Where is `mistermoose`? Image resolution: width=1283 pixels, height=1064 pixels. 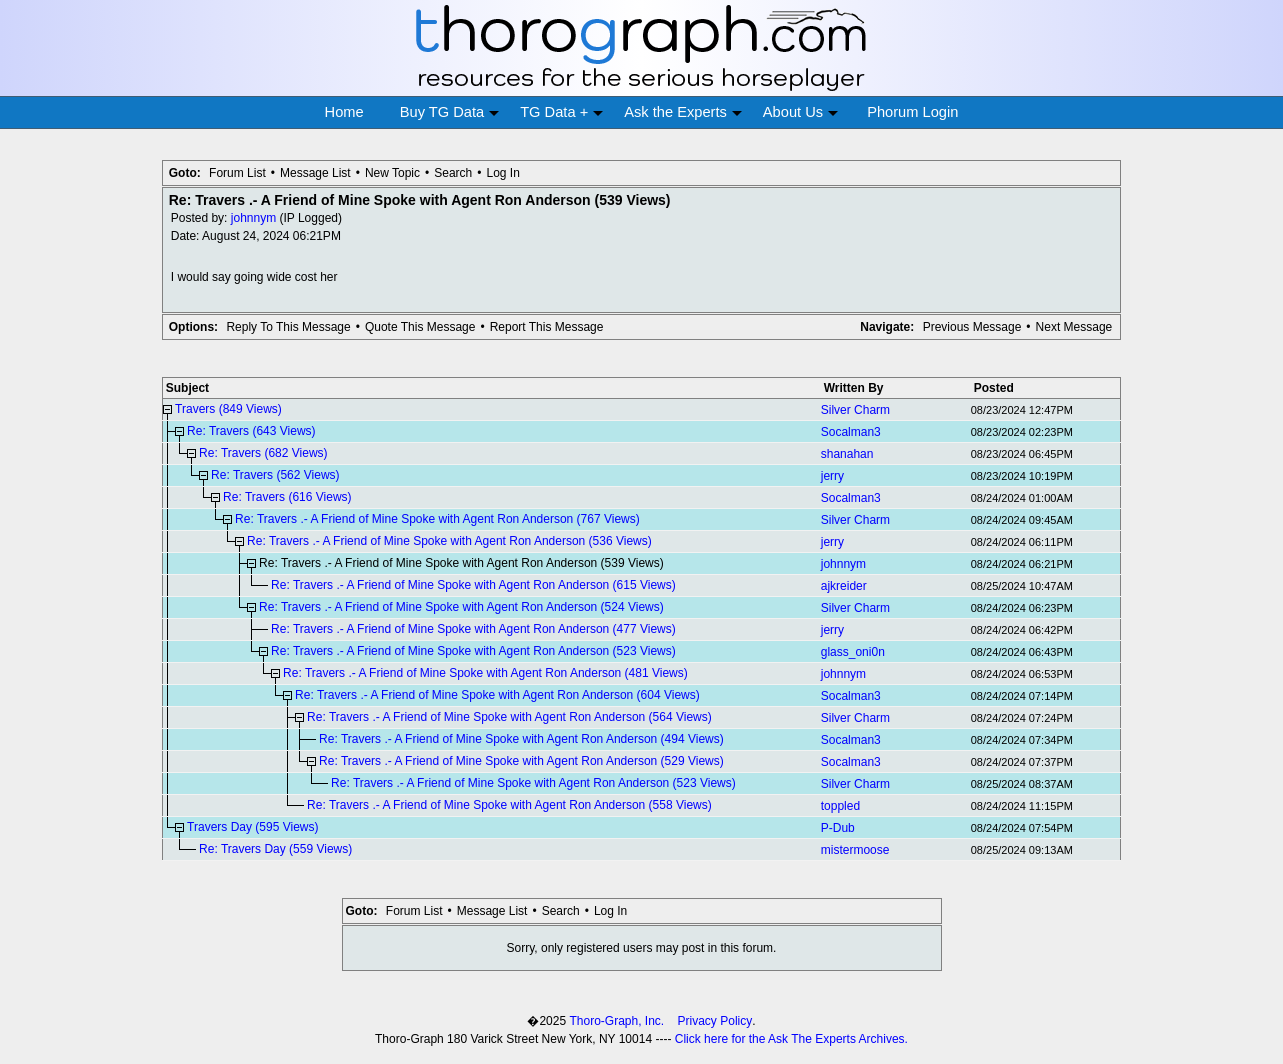 mistermoose is located at coordinates (855, 850).